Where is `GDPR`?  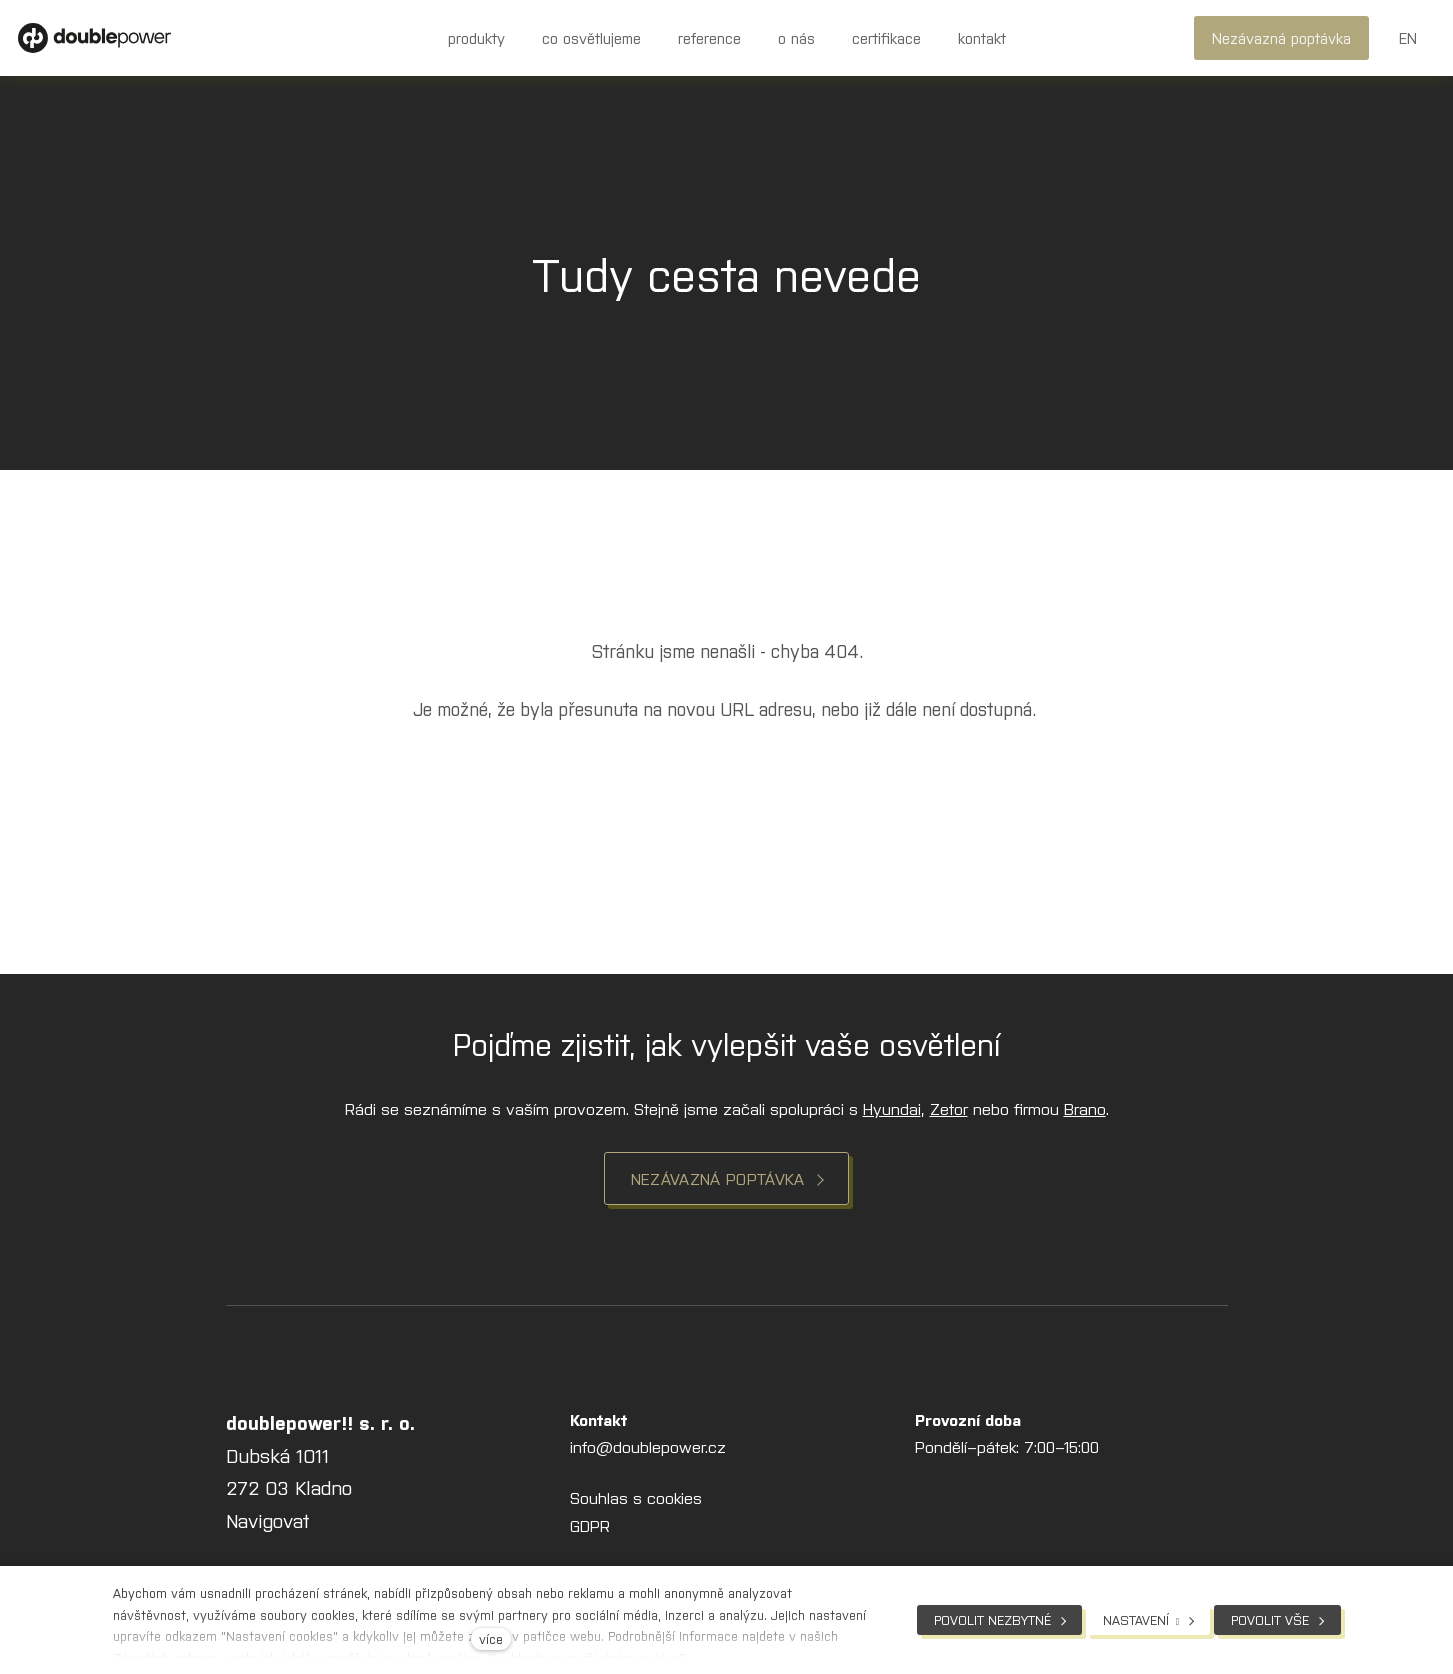 GDPR is located at coordinates (590, 1530).